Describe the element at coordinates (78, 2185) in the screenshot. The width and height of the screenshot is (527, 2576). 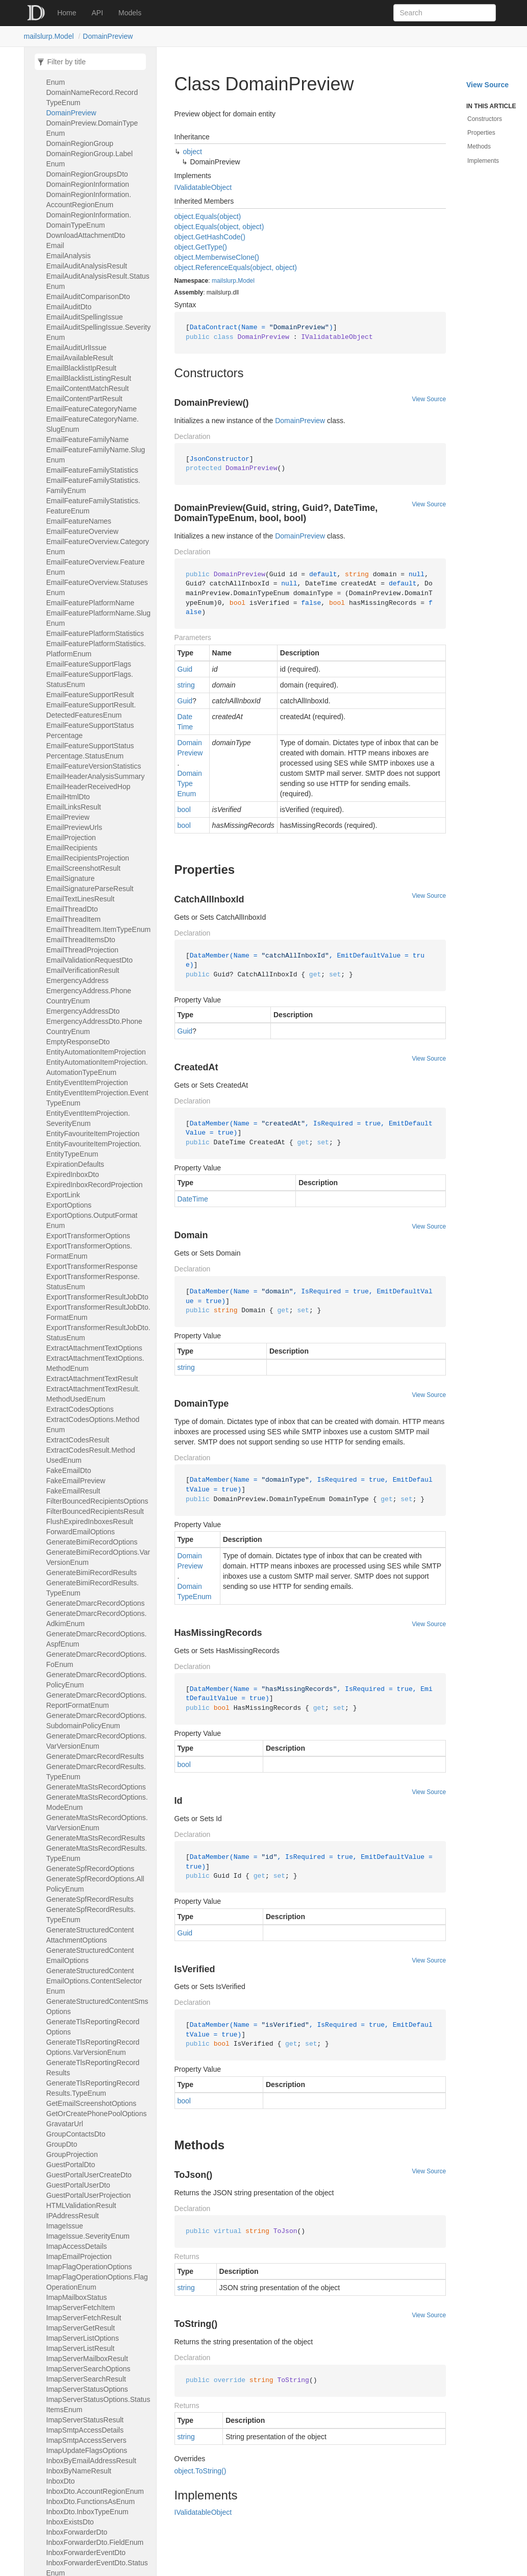
I see `GuestPortalUserDto` at that location.